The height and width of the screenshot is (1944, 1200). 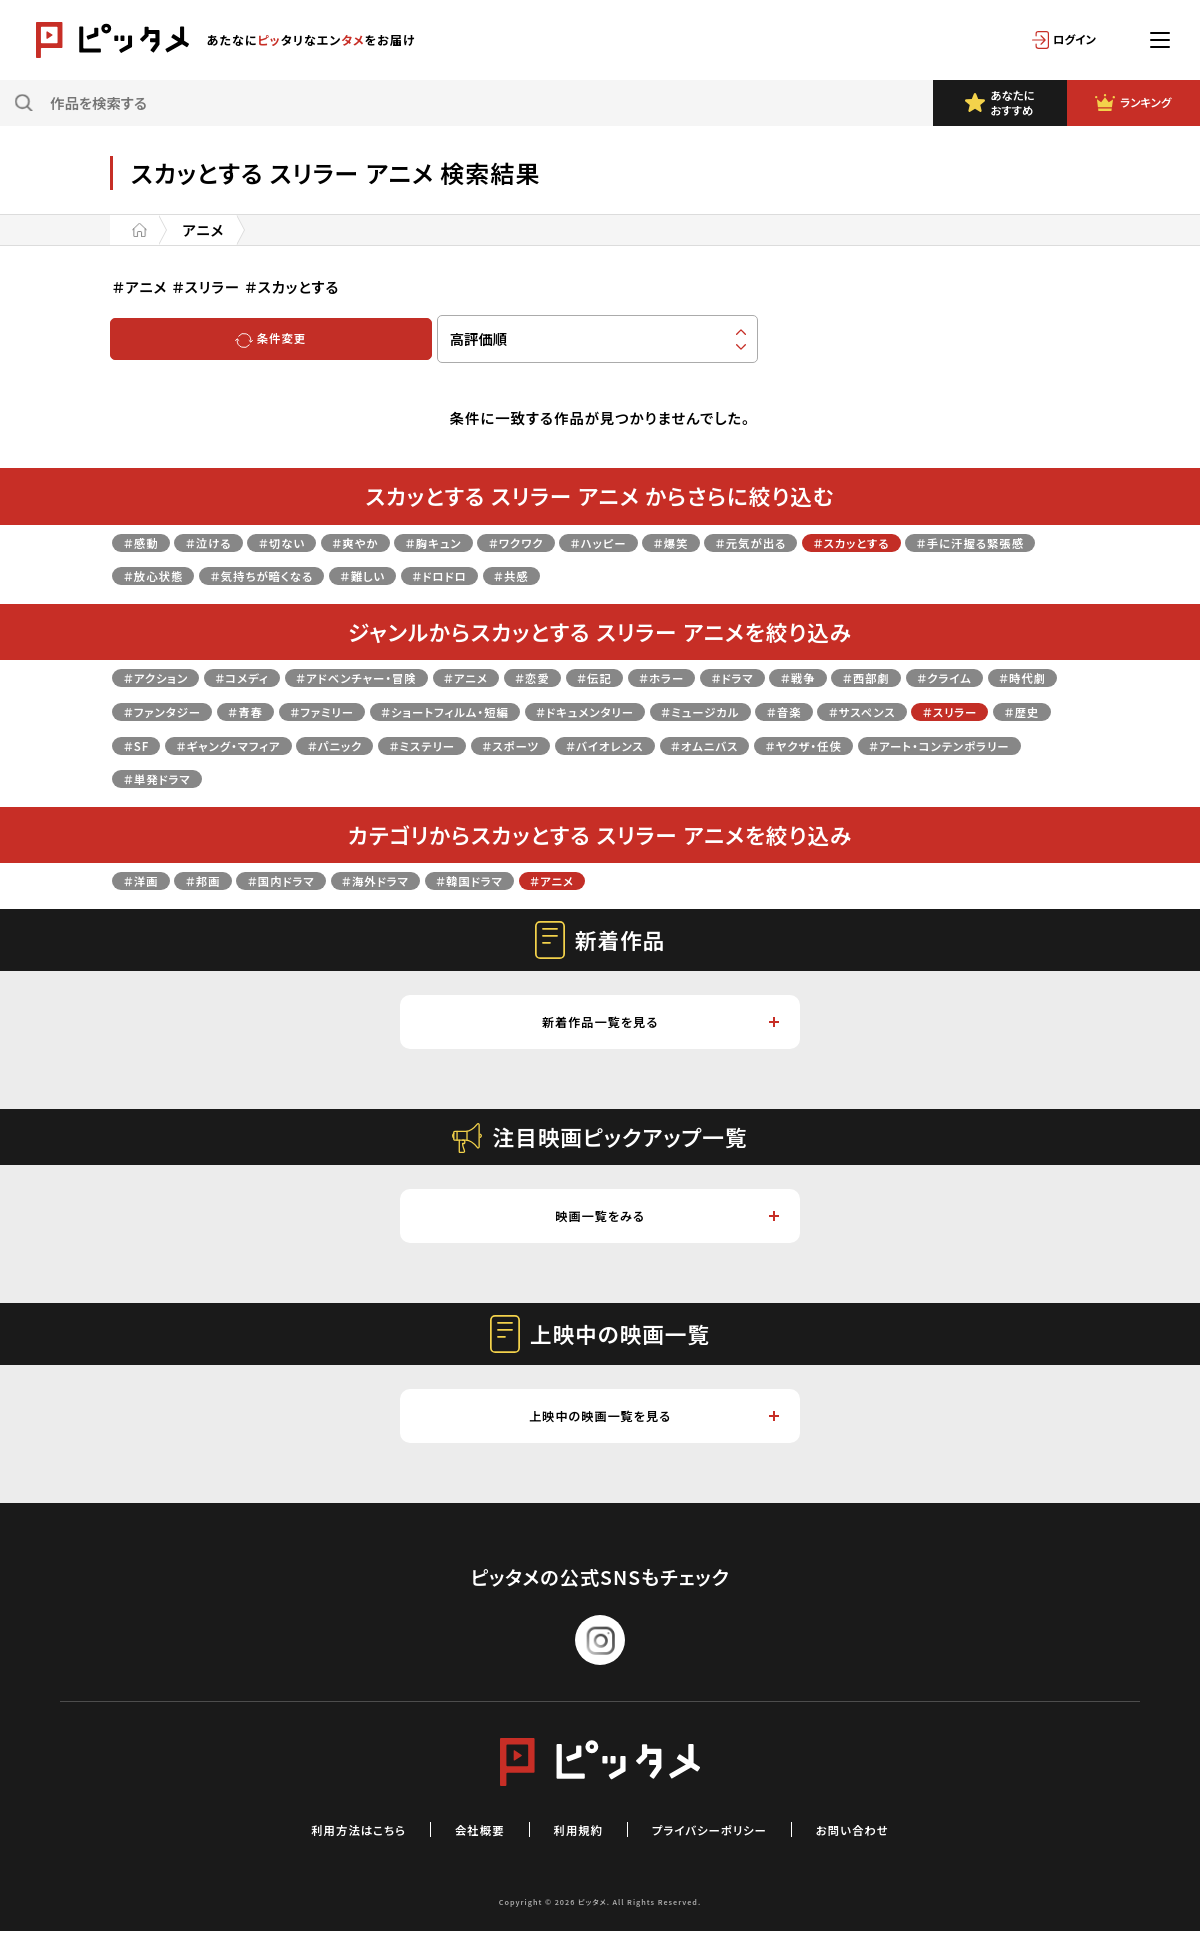 What do you see at coordinates (665, 574) in the screenshot?
I see `＃ドロドロ` at bounding box center [665, 574].